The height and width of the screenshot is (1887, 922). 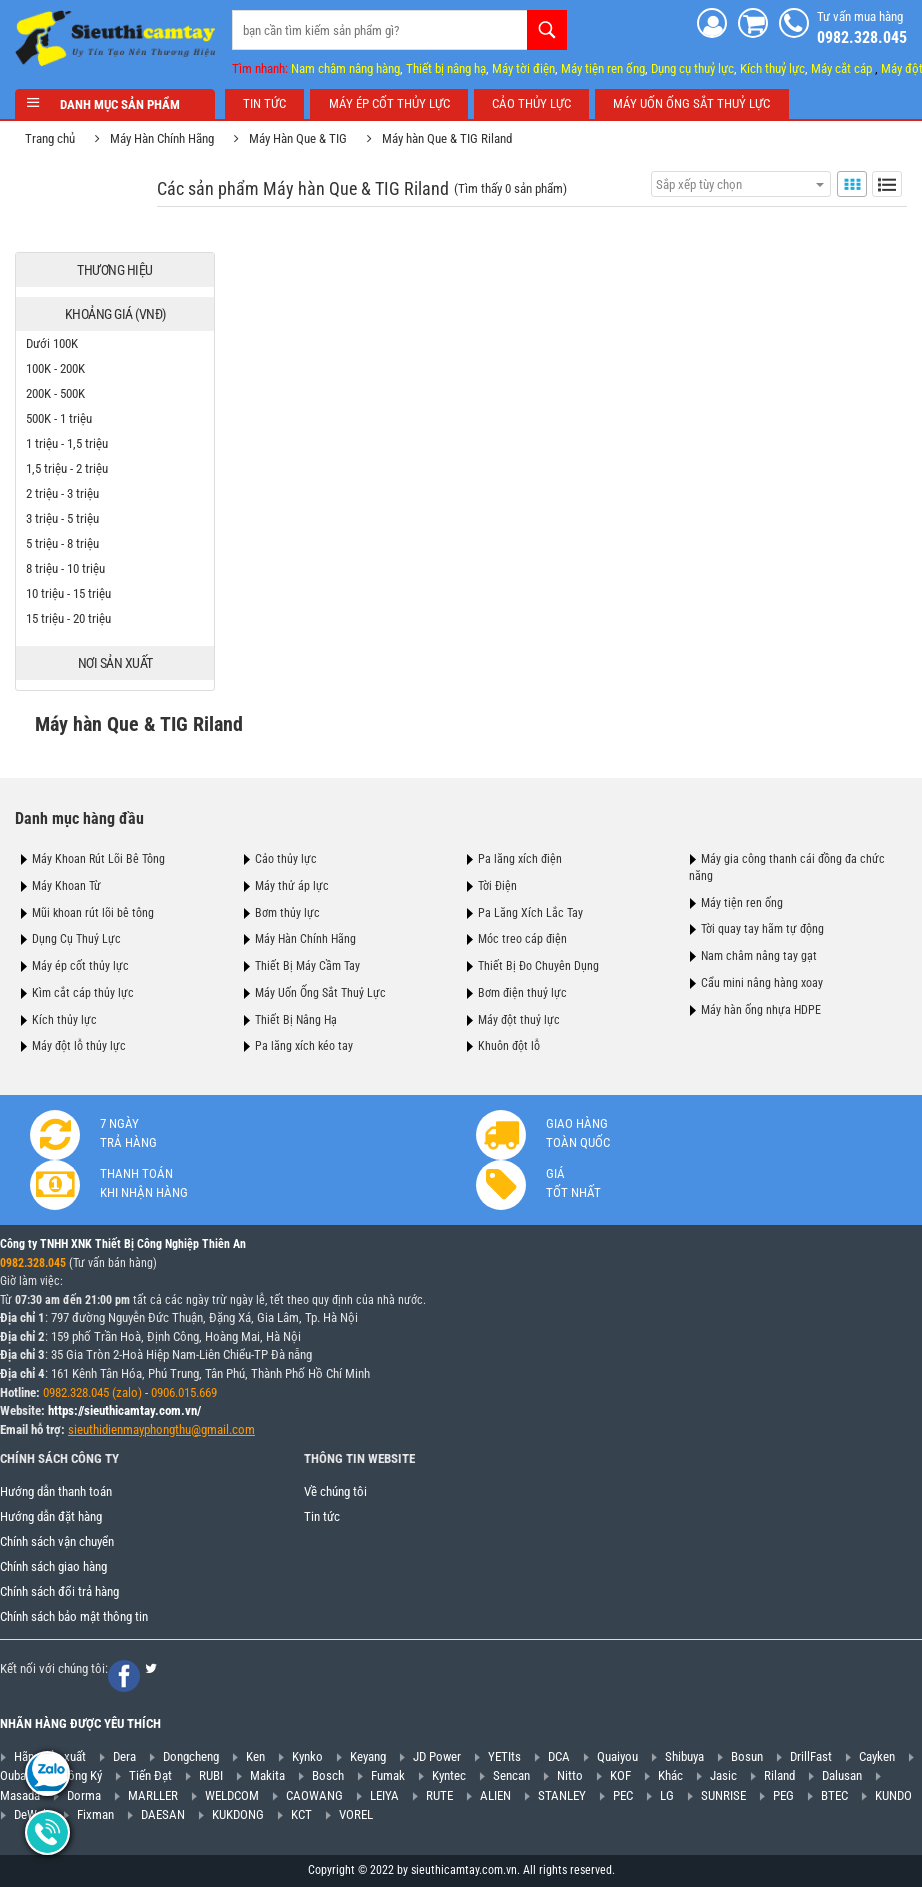 What do you see at coordinates (232, 1795) in the screenshot?
I see `WELDCOM` at bounding box center [232, 1795].